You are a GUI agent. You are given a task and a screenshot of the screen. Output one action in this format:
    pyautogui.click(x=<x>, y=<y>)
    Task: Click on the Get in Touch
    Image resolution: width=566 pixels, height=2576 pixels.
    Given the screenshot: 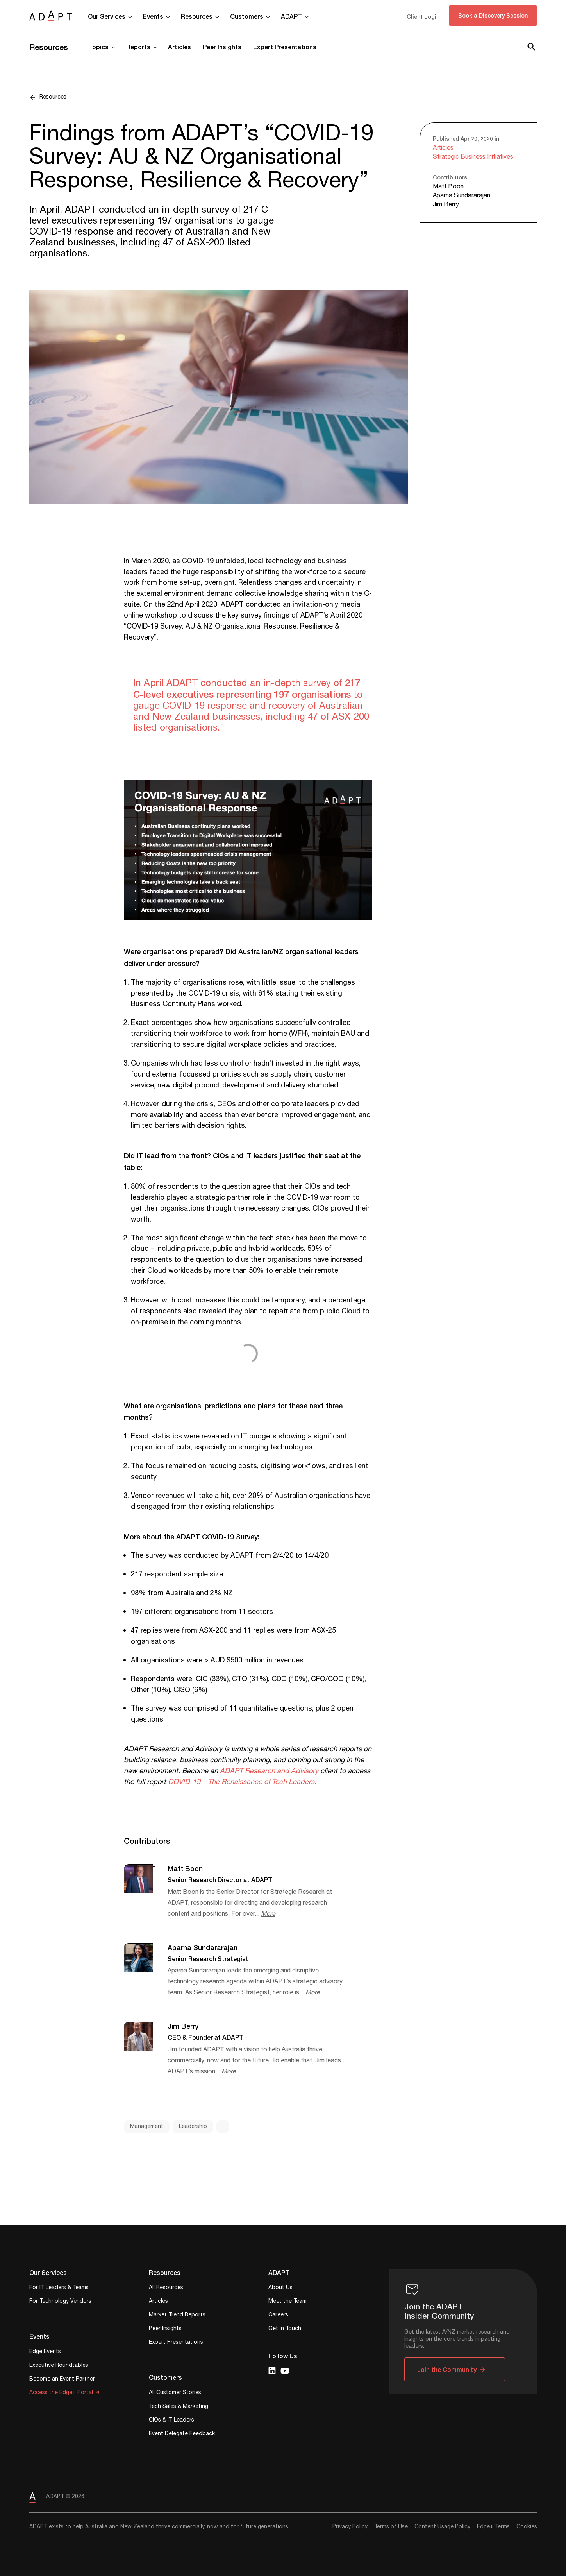 What is the action you would take?
    pyautogui.click(x=284, y=2329)
    